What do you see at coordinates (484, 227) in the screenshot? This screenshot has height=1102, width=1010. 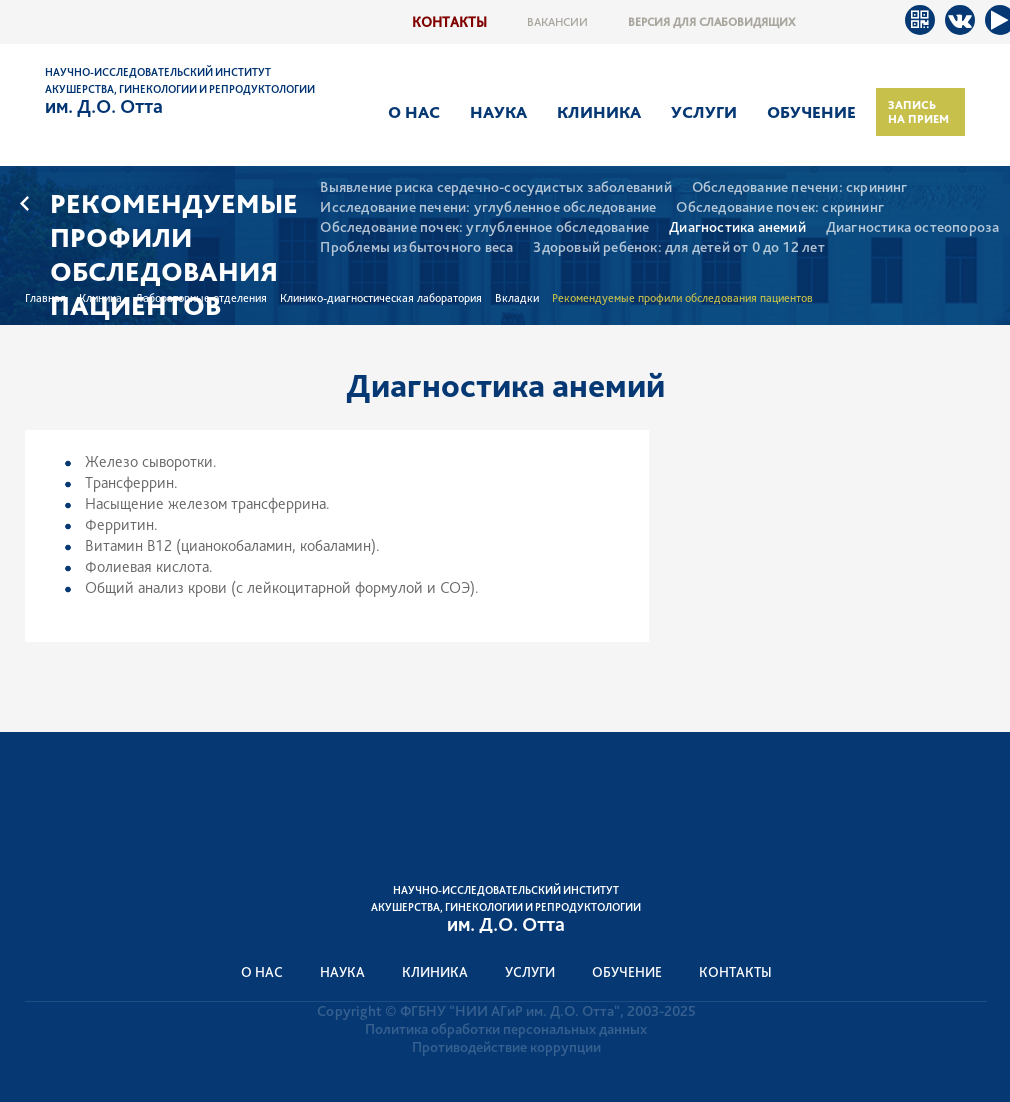 I see `Обследование почек: углубленное обследование` at bounding box center [484, 227].